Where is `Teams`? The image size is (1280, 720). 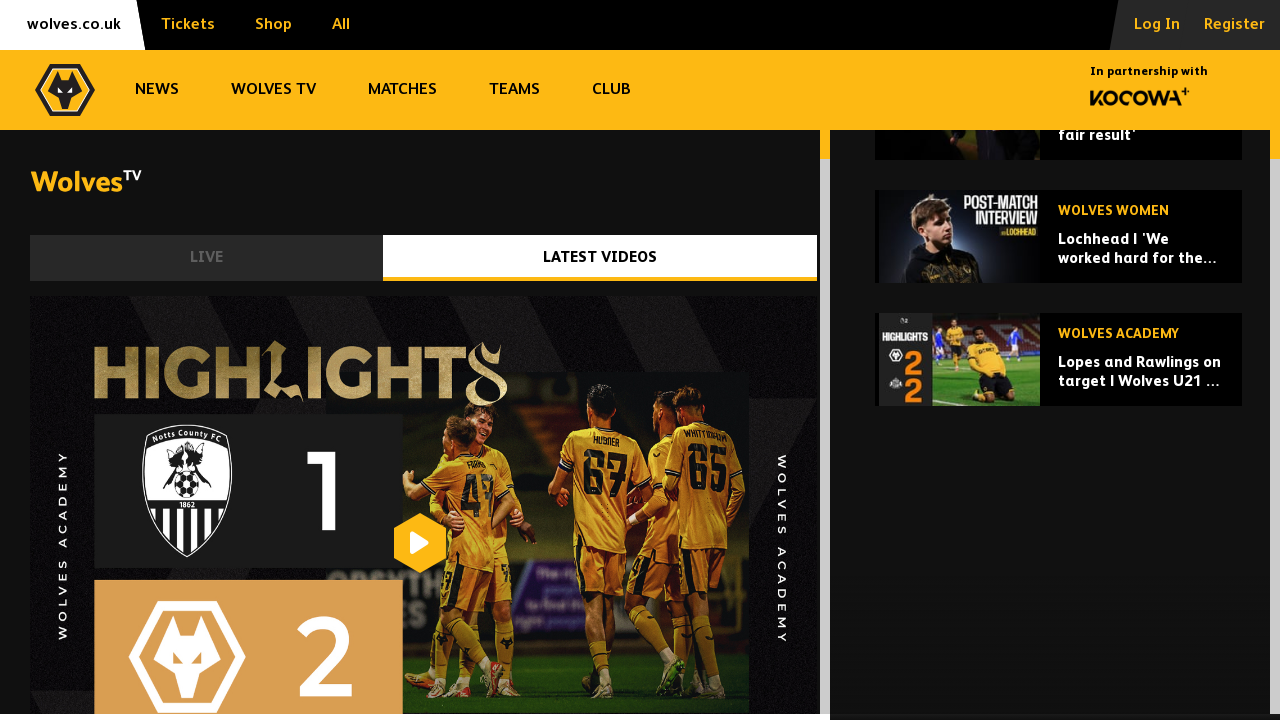
Teams is located at coordinates (514, 90).